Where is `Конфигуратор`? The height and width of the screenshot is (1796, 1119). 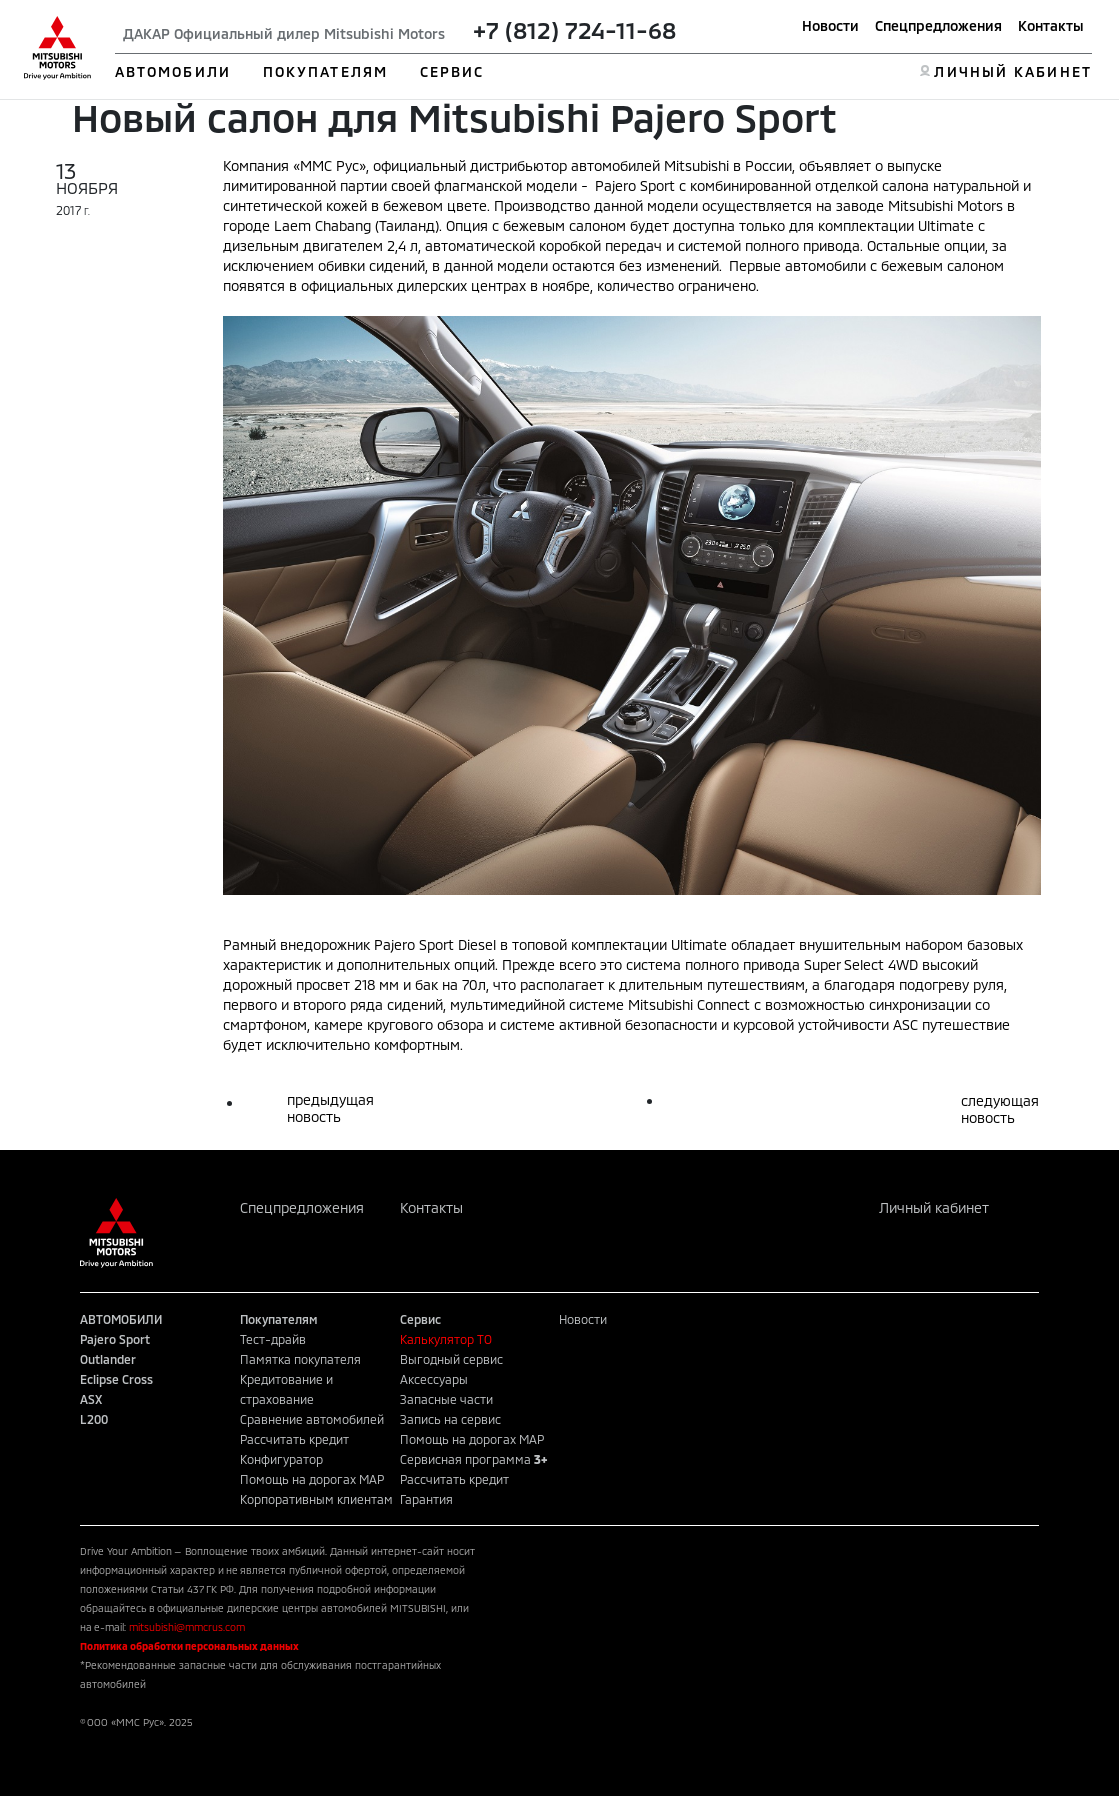 Конфигуратор is located at coordinates (281, 1459).